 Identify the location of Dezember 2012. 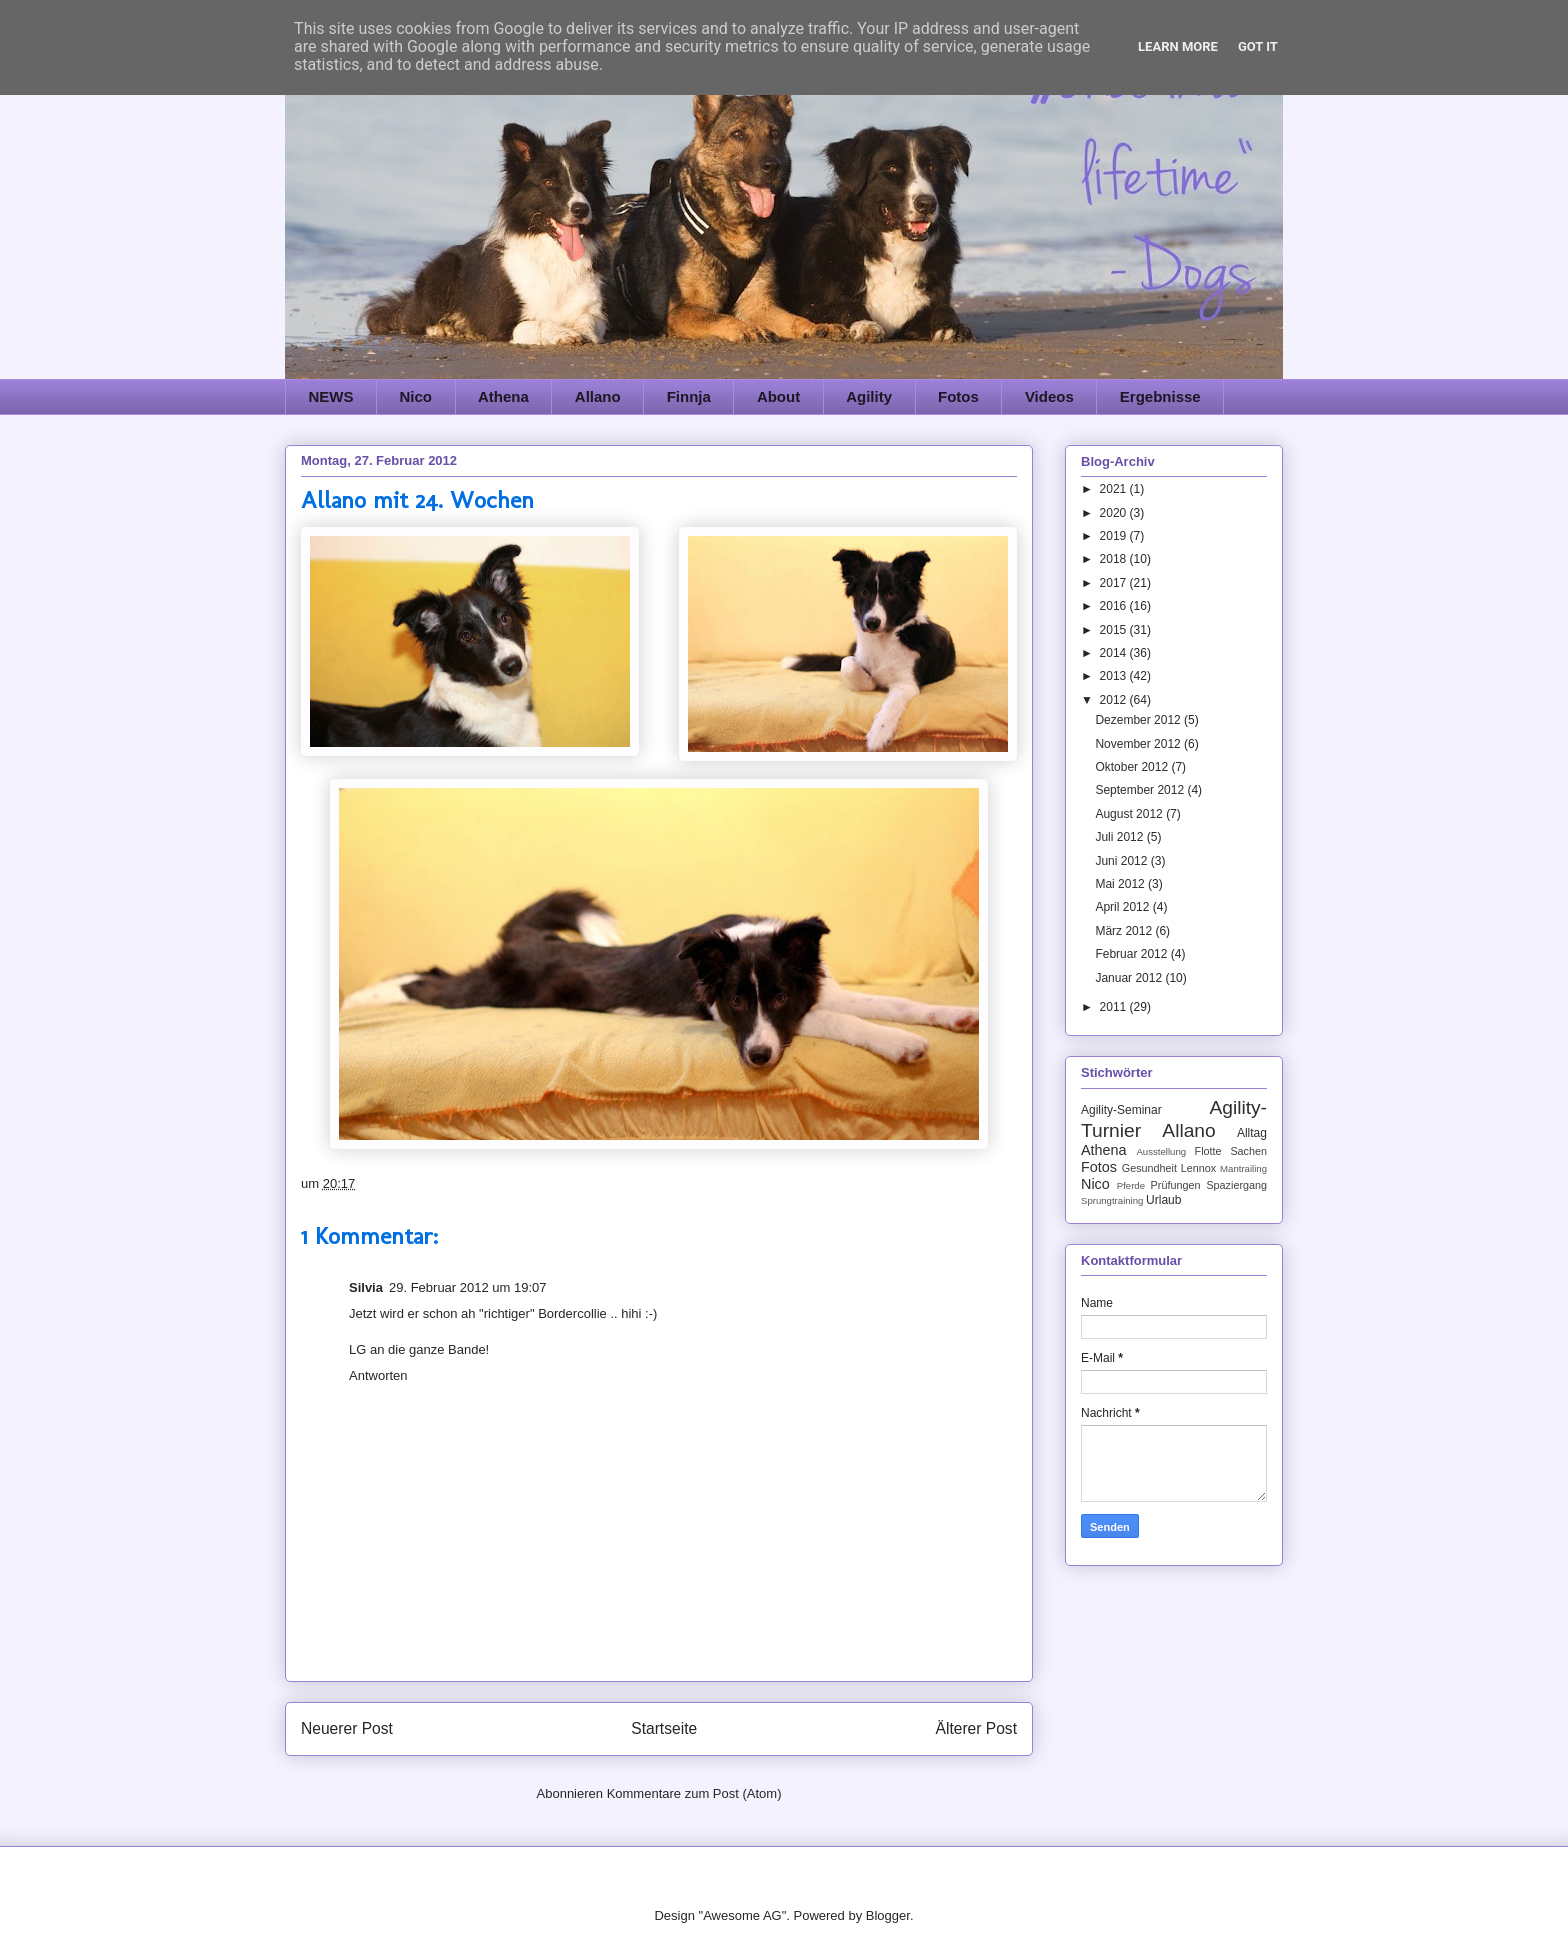
(1139, 720).